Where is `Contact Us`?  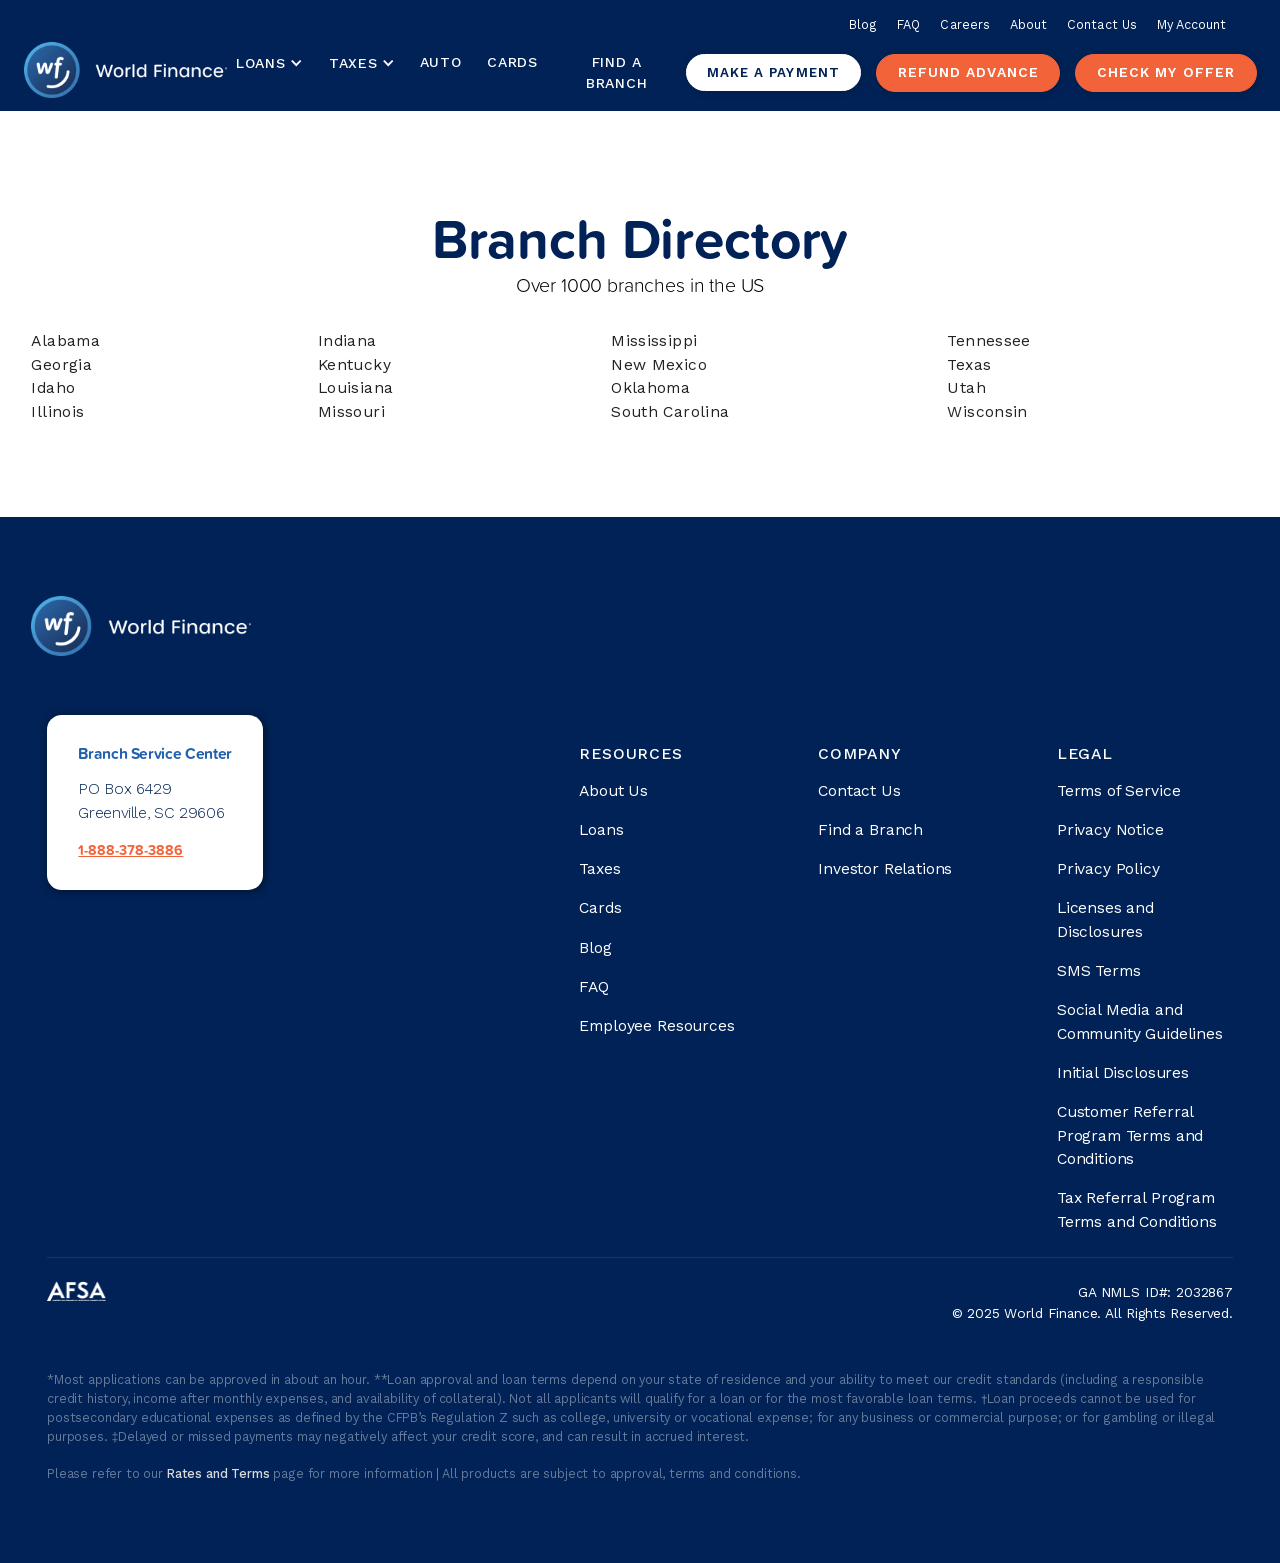
Contact Us is located at coordinates (1102, 24).